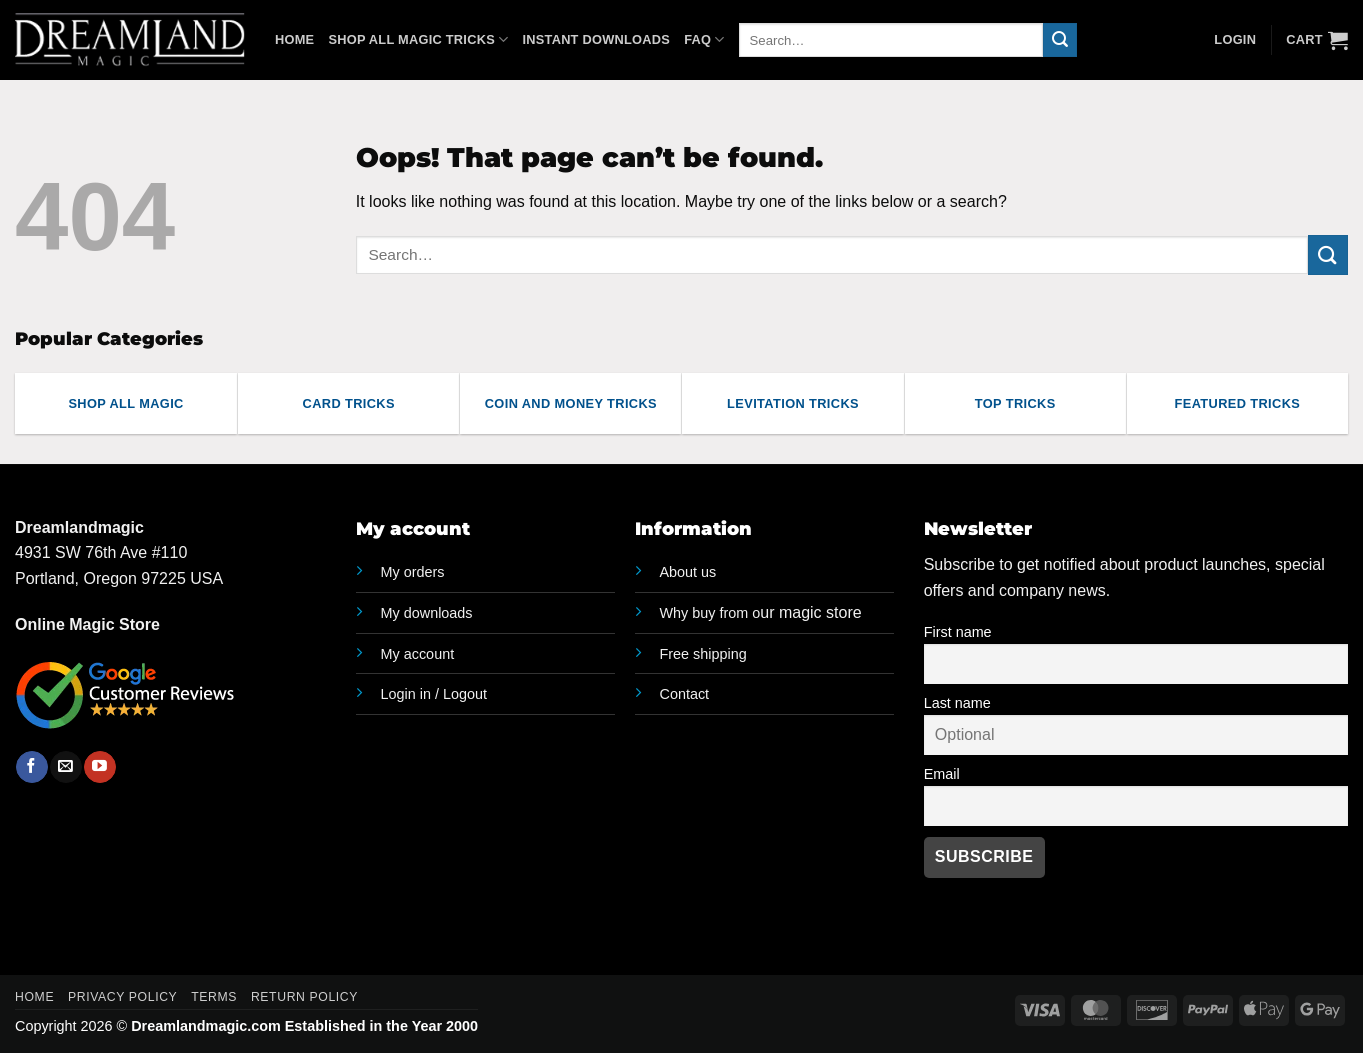  What do you see at coordinates (65, 767) in the screenshot?
I see `[Send us an email]` at bounding box center [65, 767].